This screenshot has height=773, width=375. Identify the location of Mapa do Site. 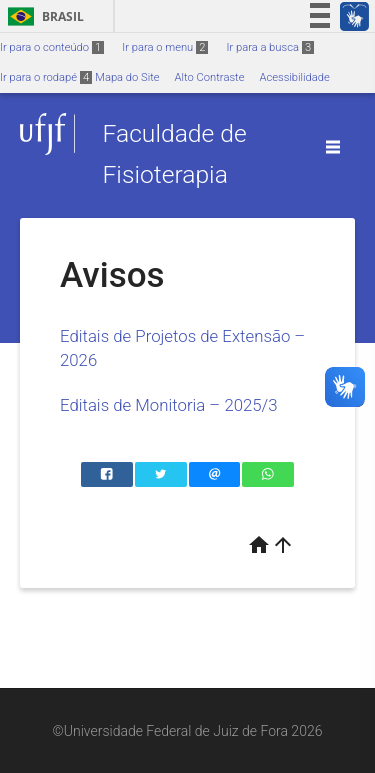
(127, 77).